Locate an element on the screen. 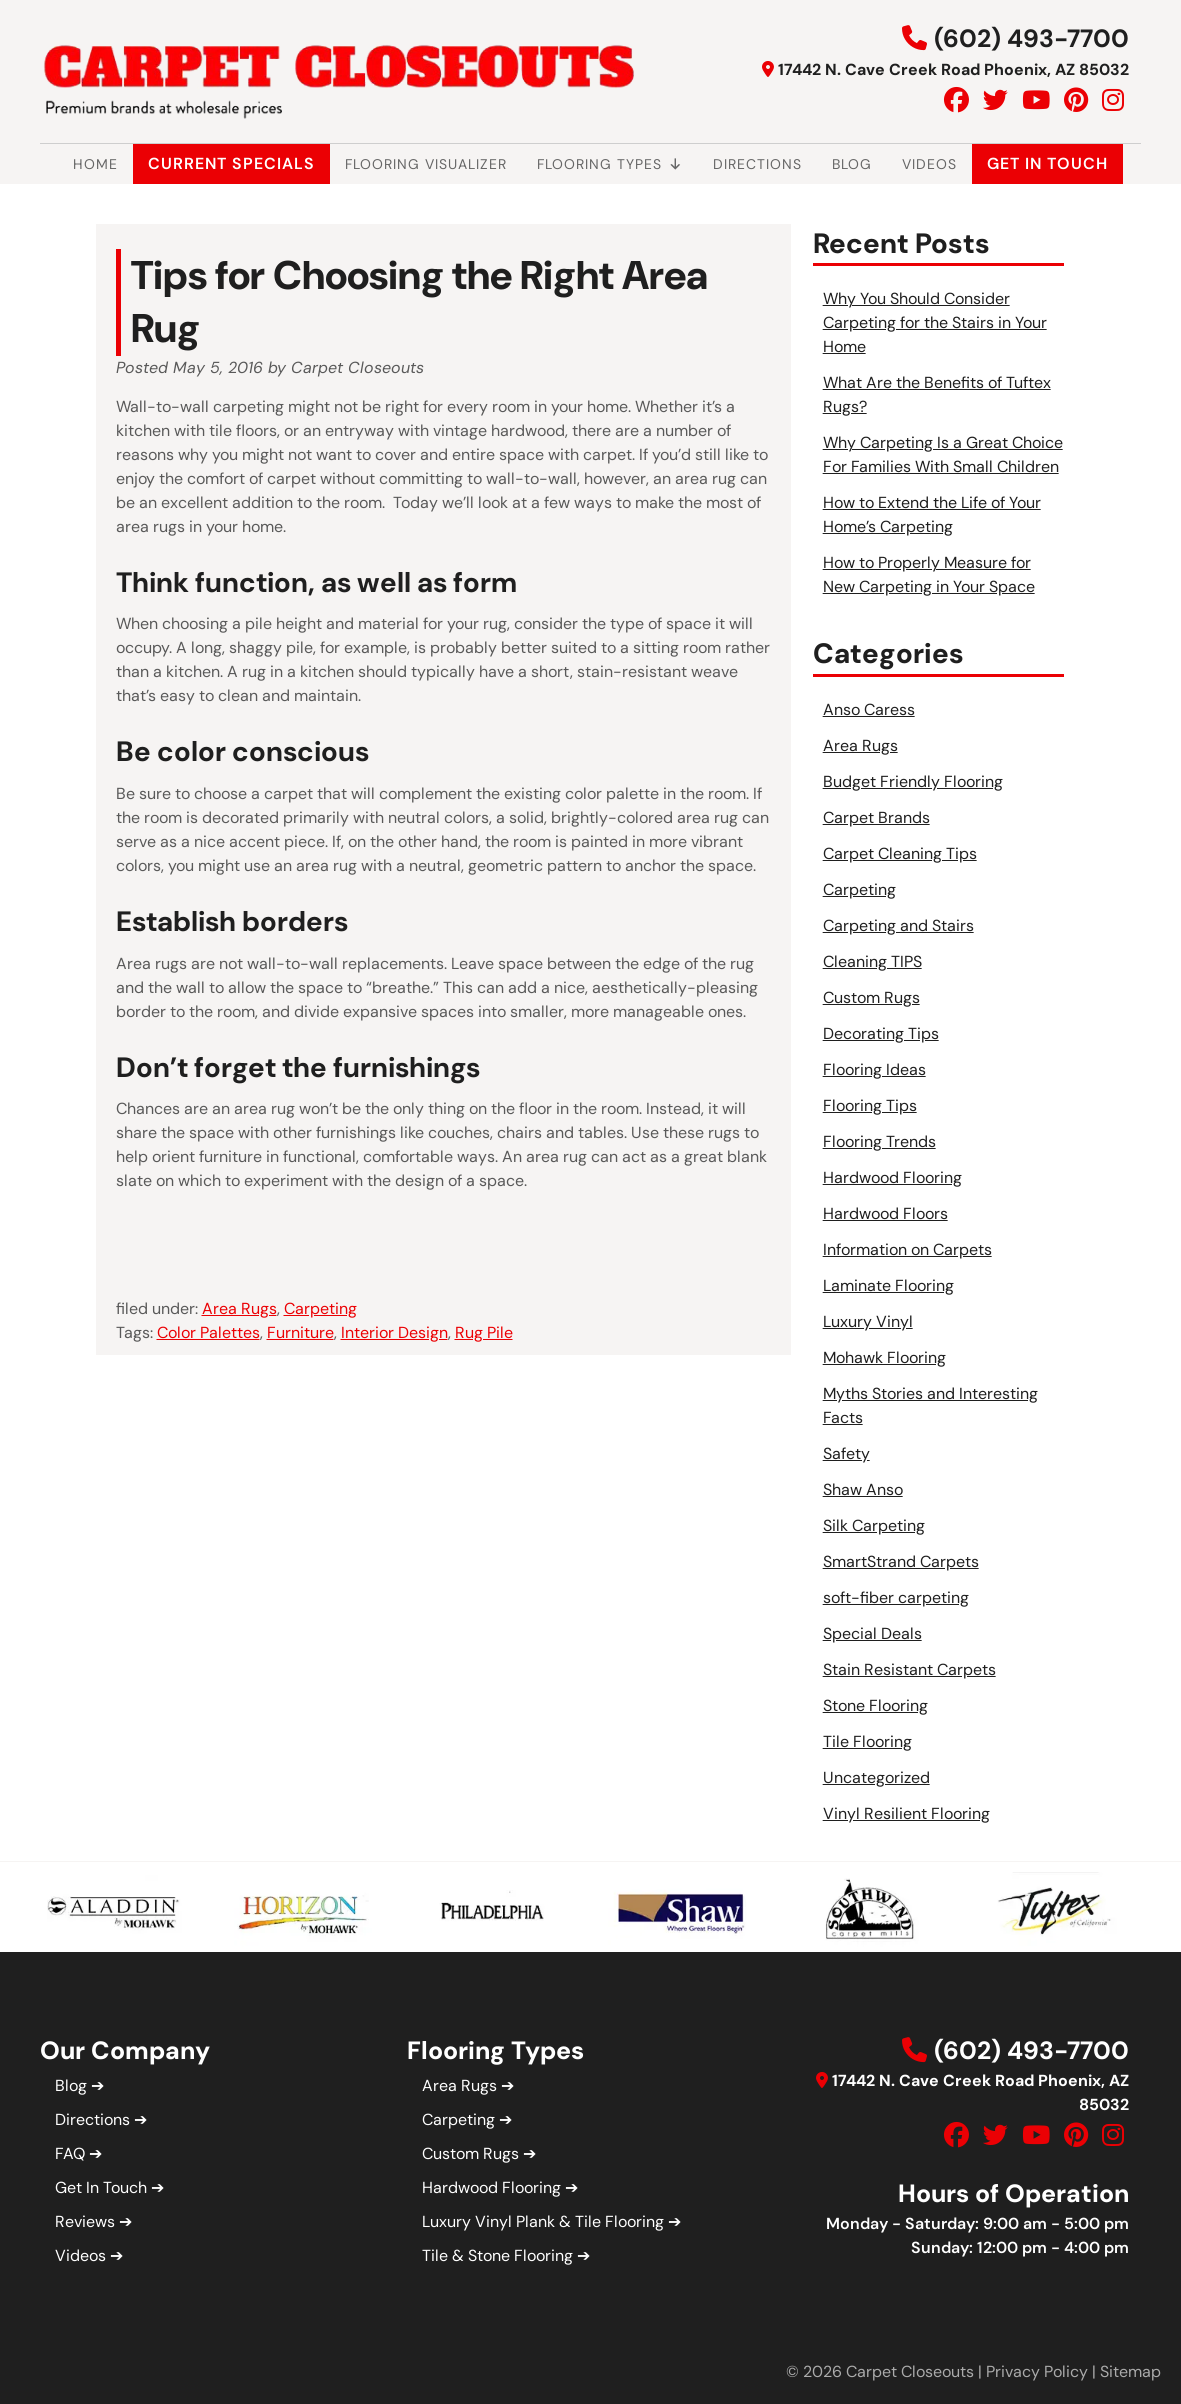 Image resolution: width=1181 pixels, height=2404 pixels. Current Specials is located at coordinates (231, 163).